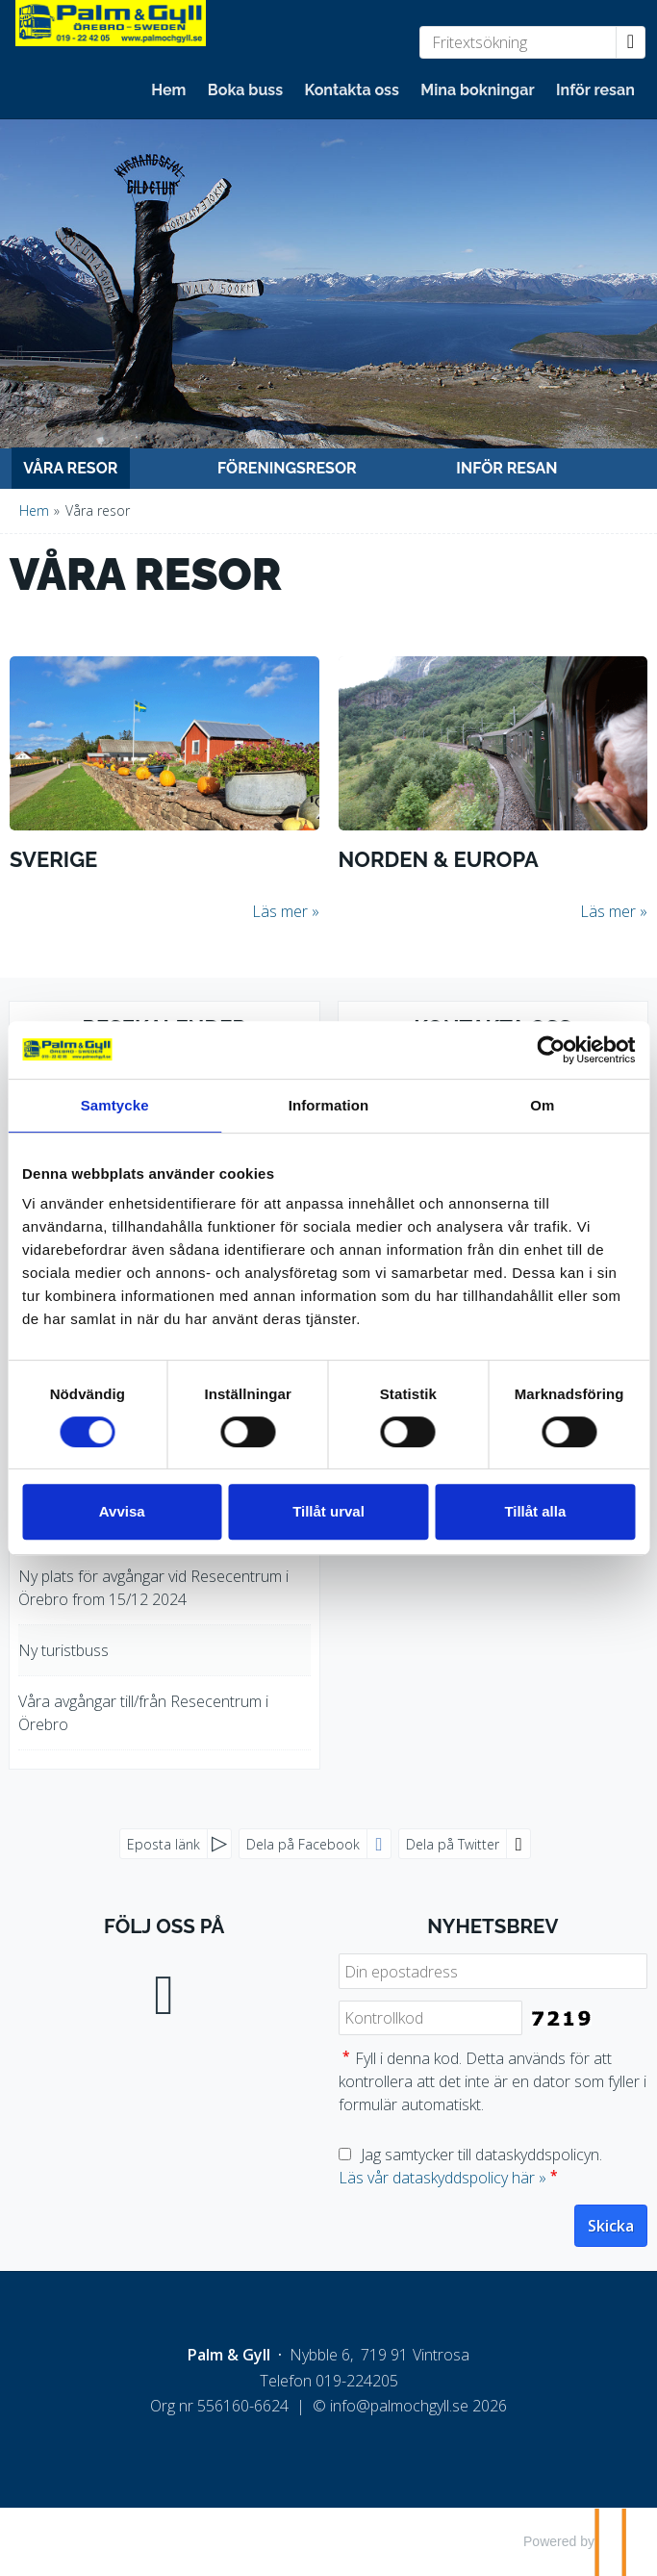 The image size is (657, 2576). I want to click on [Din epostadress], so click(493, 1971).